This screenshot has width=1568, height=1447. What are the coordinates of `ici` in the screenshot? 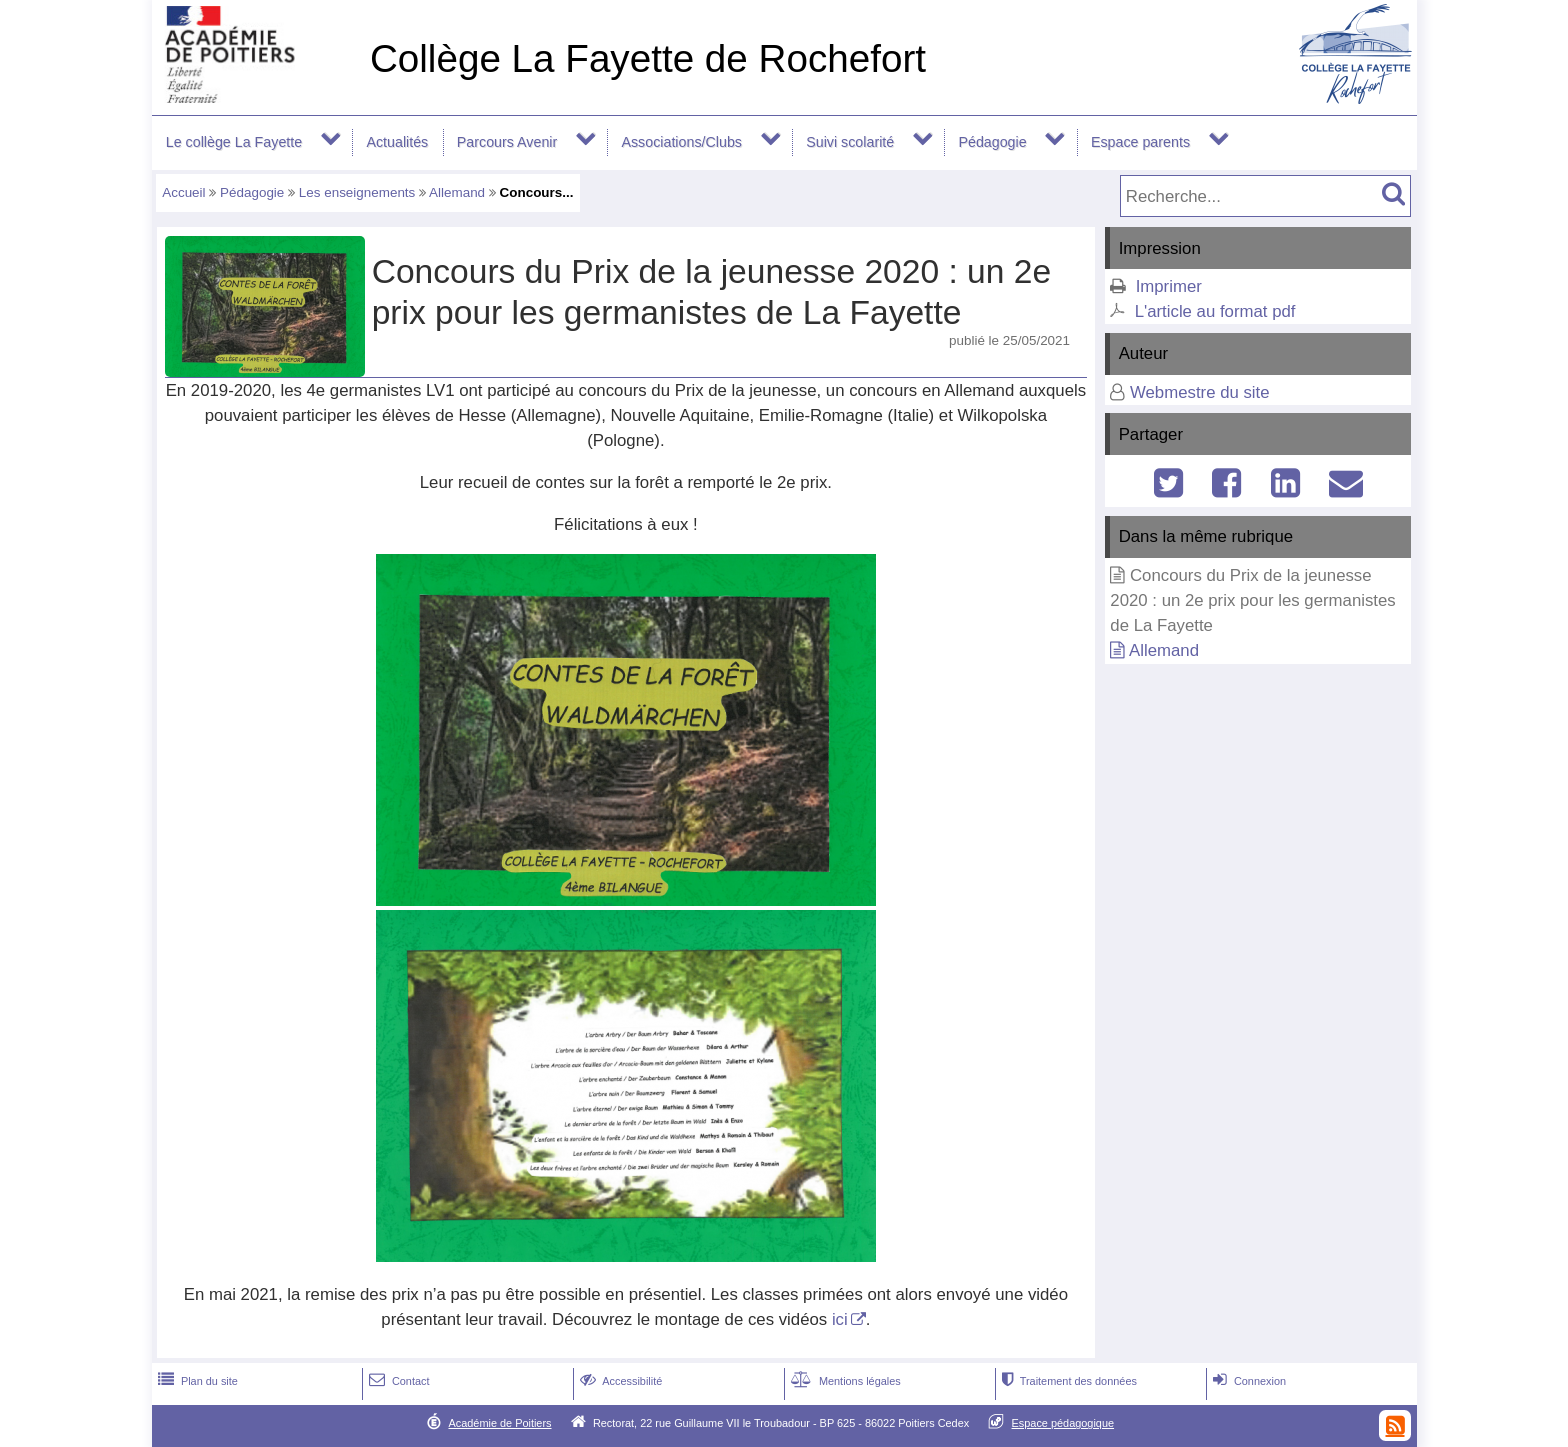 It's located at (840, 1319).